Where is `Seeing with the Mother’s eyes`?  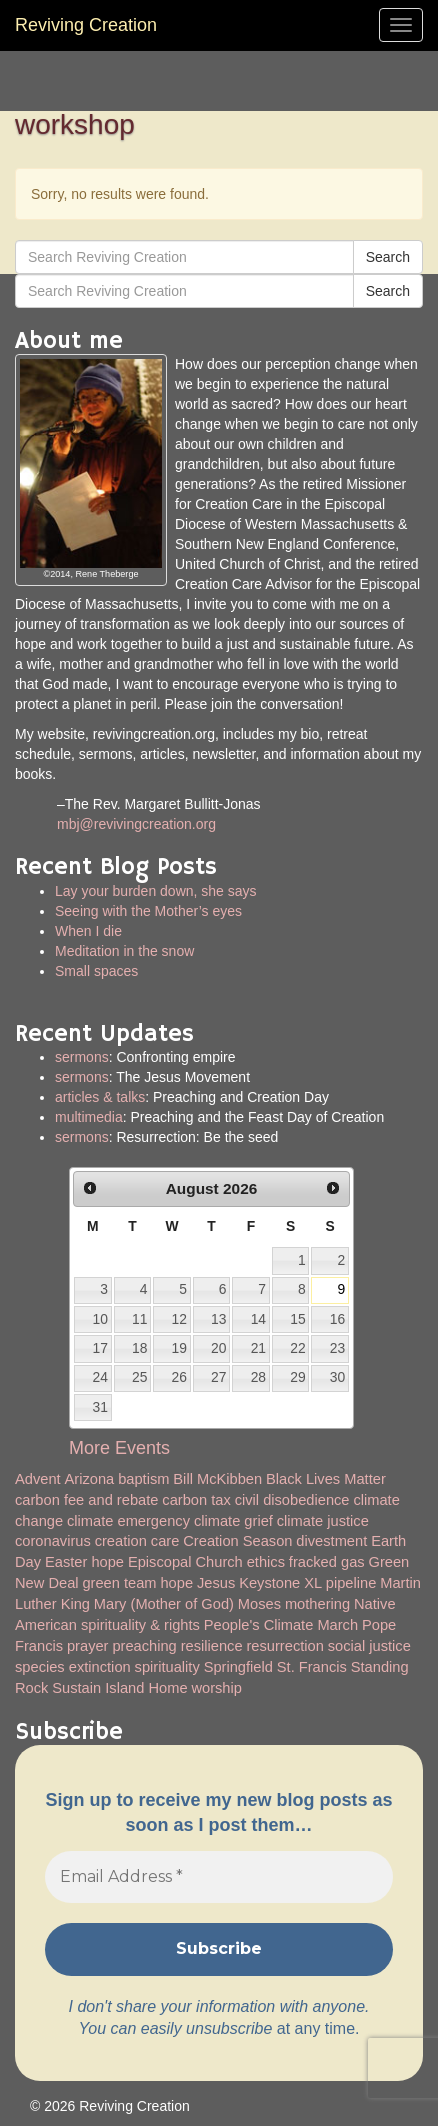
Seeing with the Mother’s eyes is located at coordinates (148, 911).